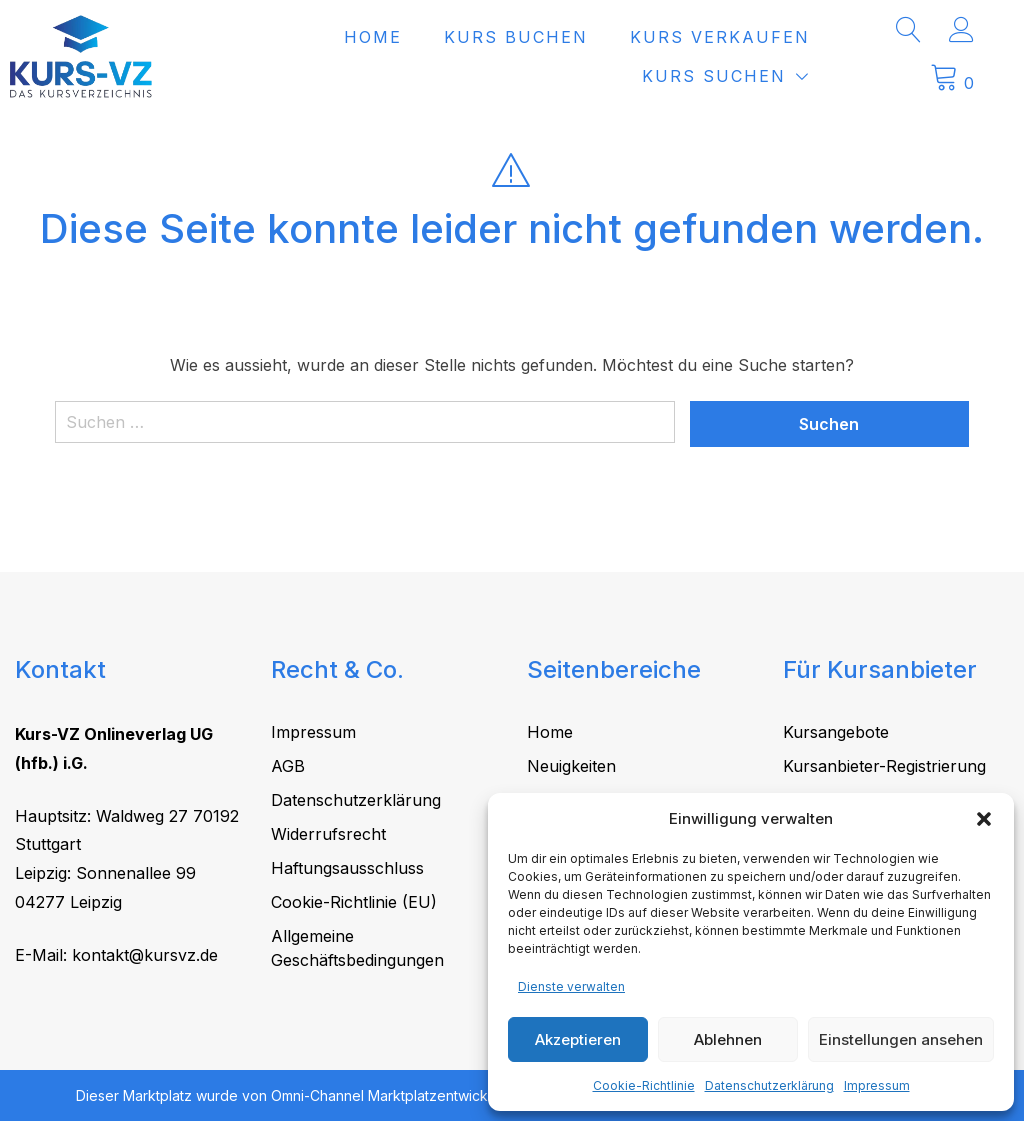 This screenshot has height=1121, width=1024. What do you see at coordinates (836, 732) in the screenshot?
I see `Kursangebote` at bounding box center [836, 732].